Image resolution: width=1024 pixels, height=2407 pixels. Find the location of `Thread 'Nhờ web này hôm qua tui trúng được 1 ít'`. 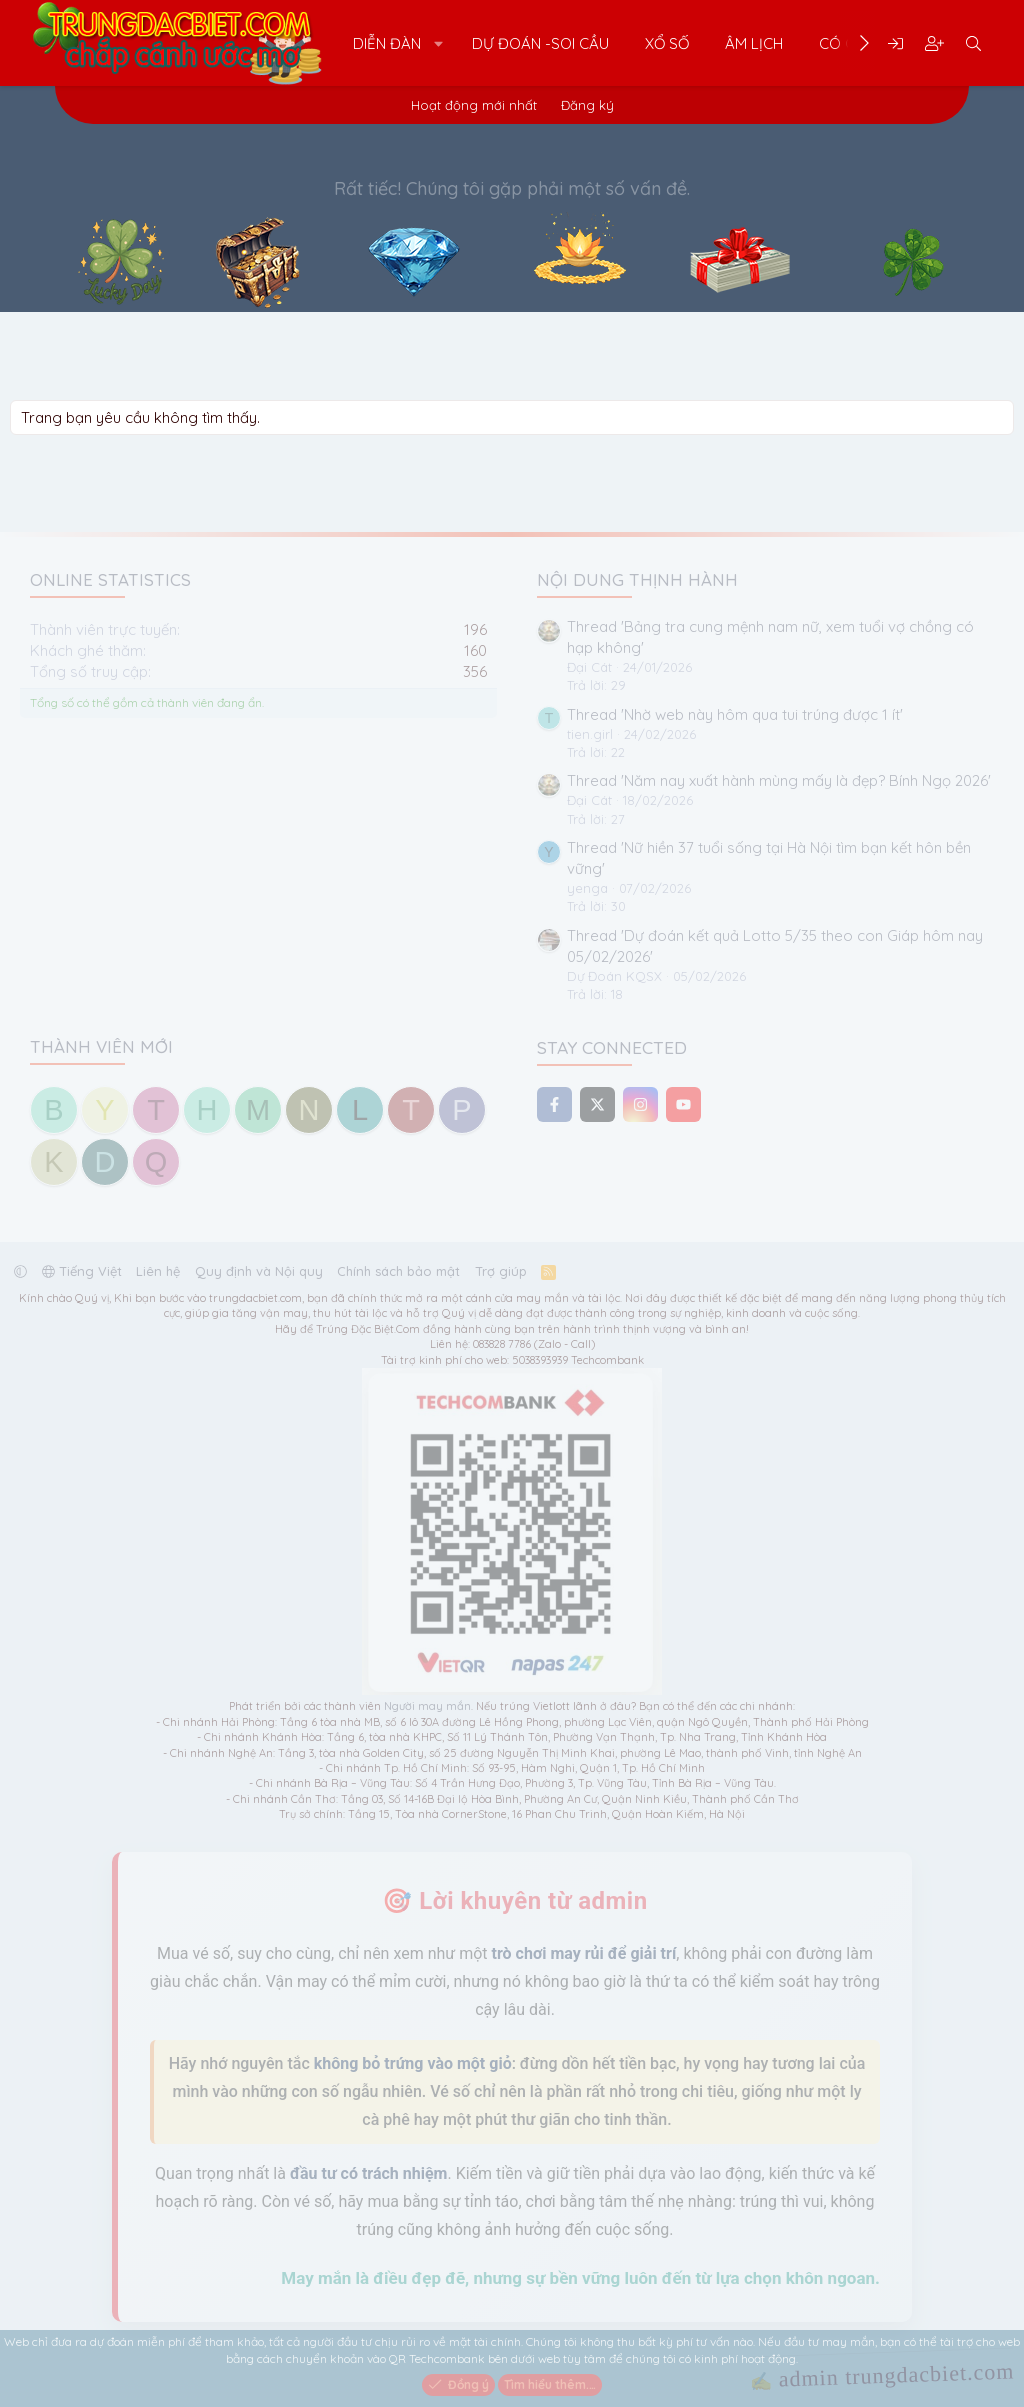

Thread 'Nhờ web này hôm qua tui trúng được 1 ít' is located at coordinates (735, 714).